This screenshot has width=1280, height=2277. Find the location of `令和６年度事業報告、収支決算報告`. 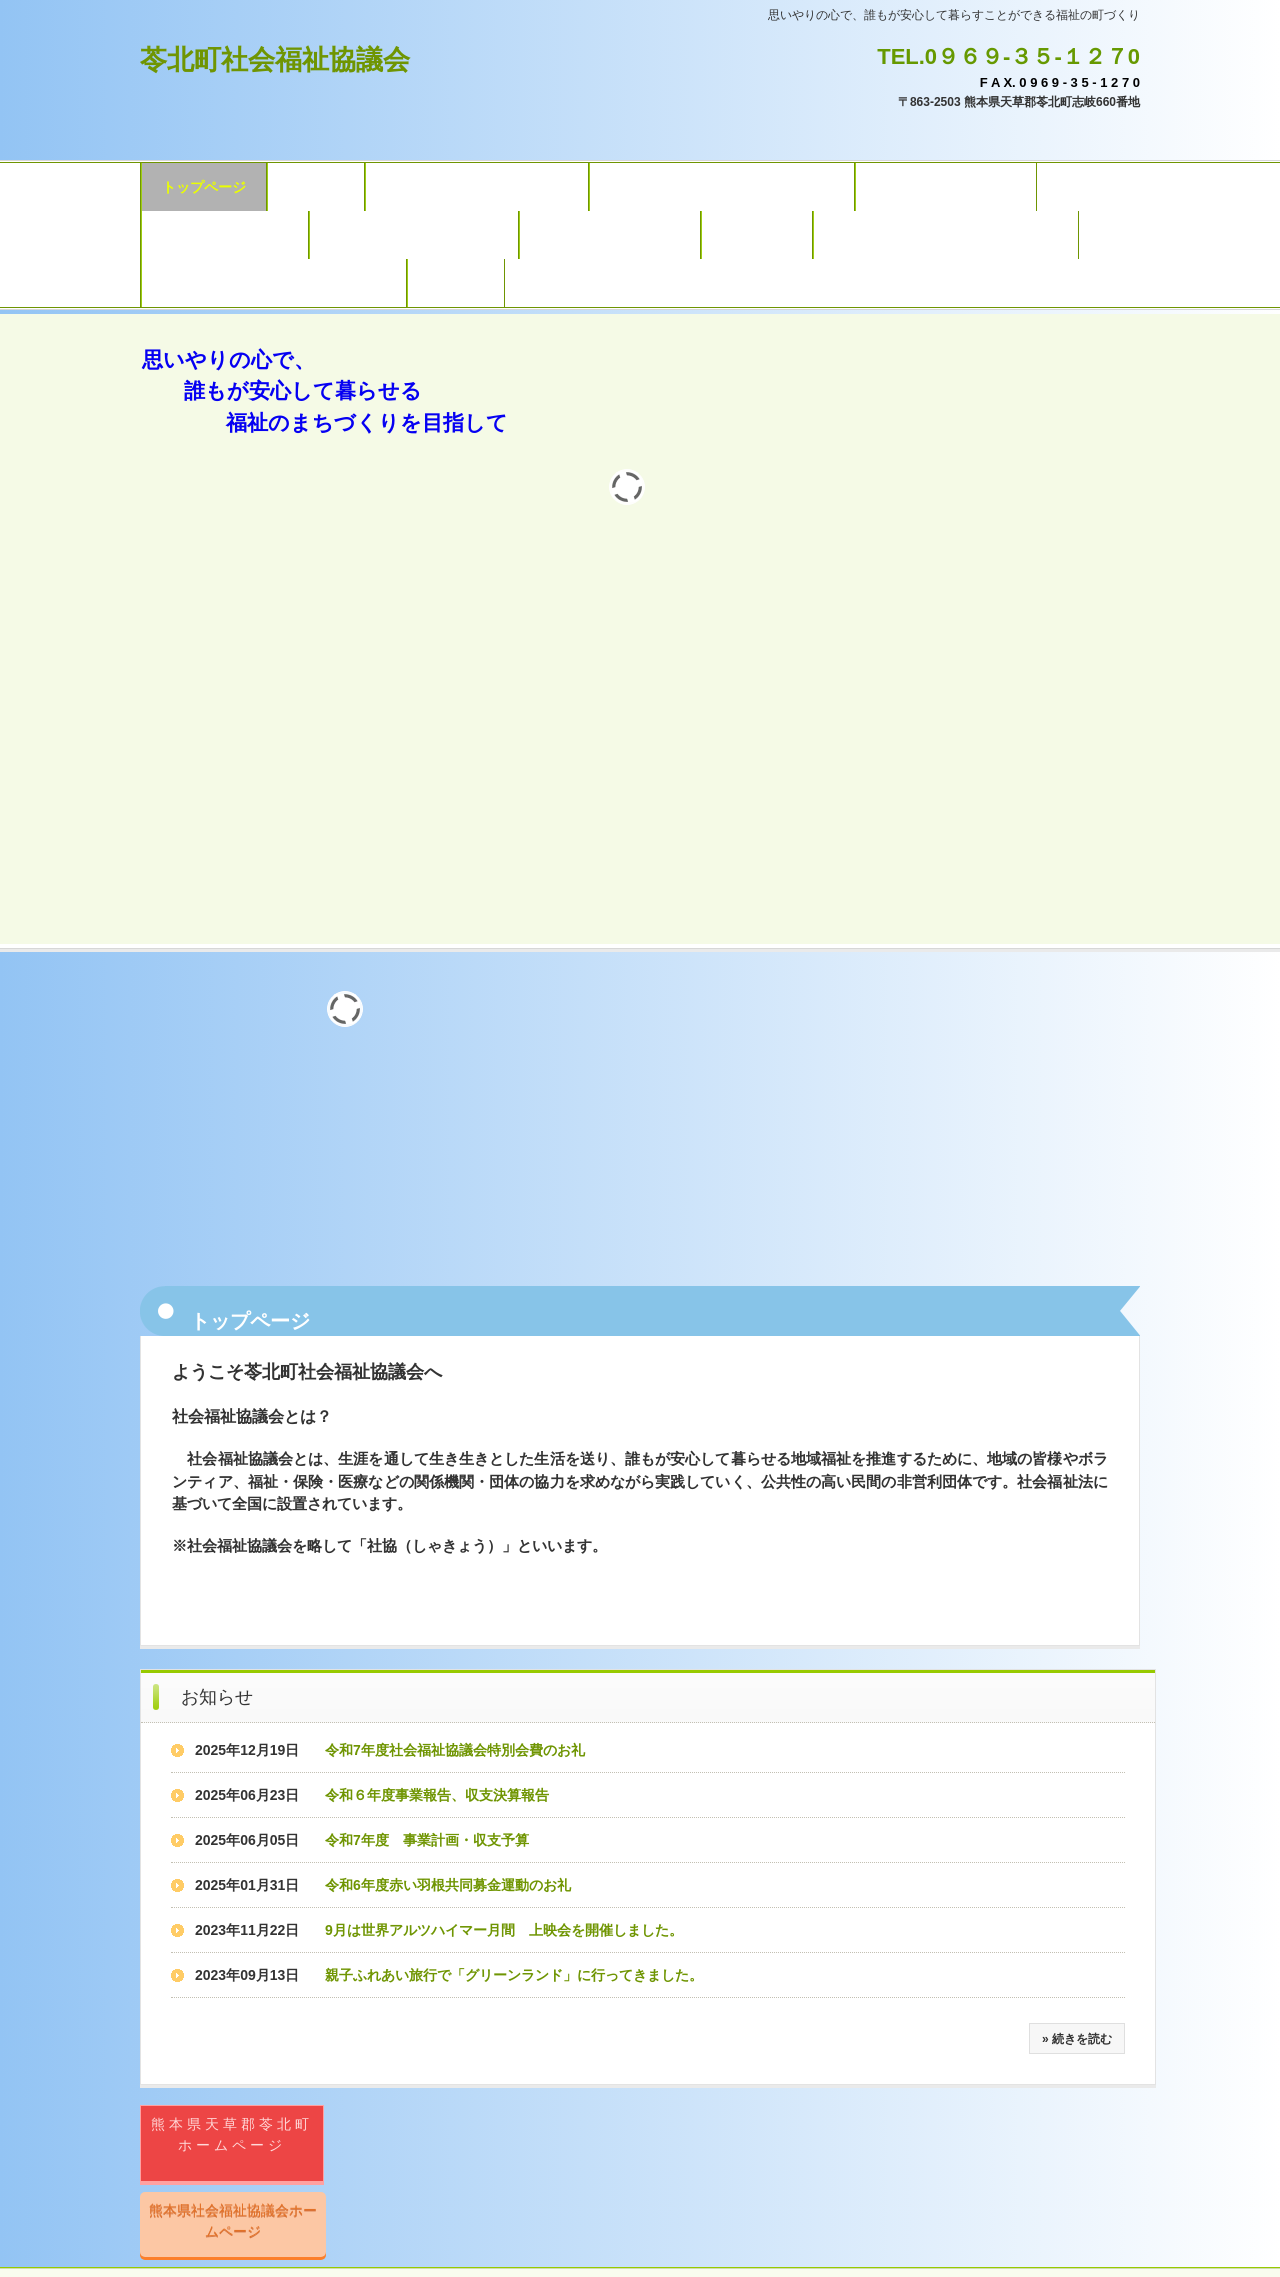

令和６年度事業報告、収支決算報告 is located at coordinates (437, 1795).